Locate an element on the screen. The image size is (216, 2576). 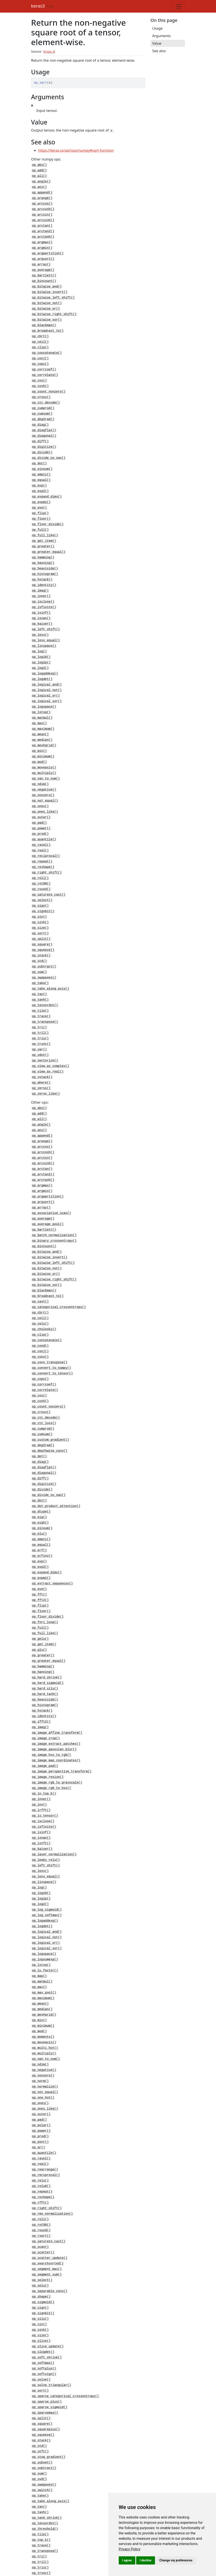
op_vstack() is located at coordinates (42, 1040).